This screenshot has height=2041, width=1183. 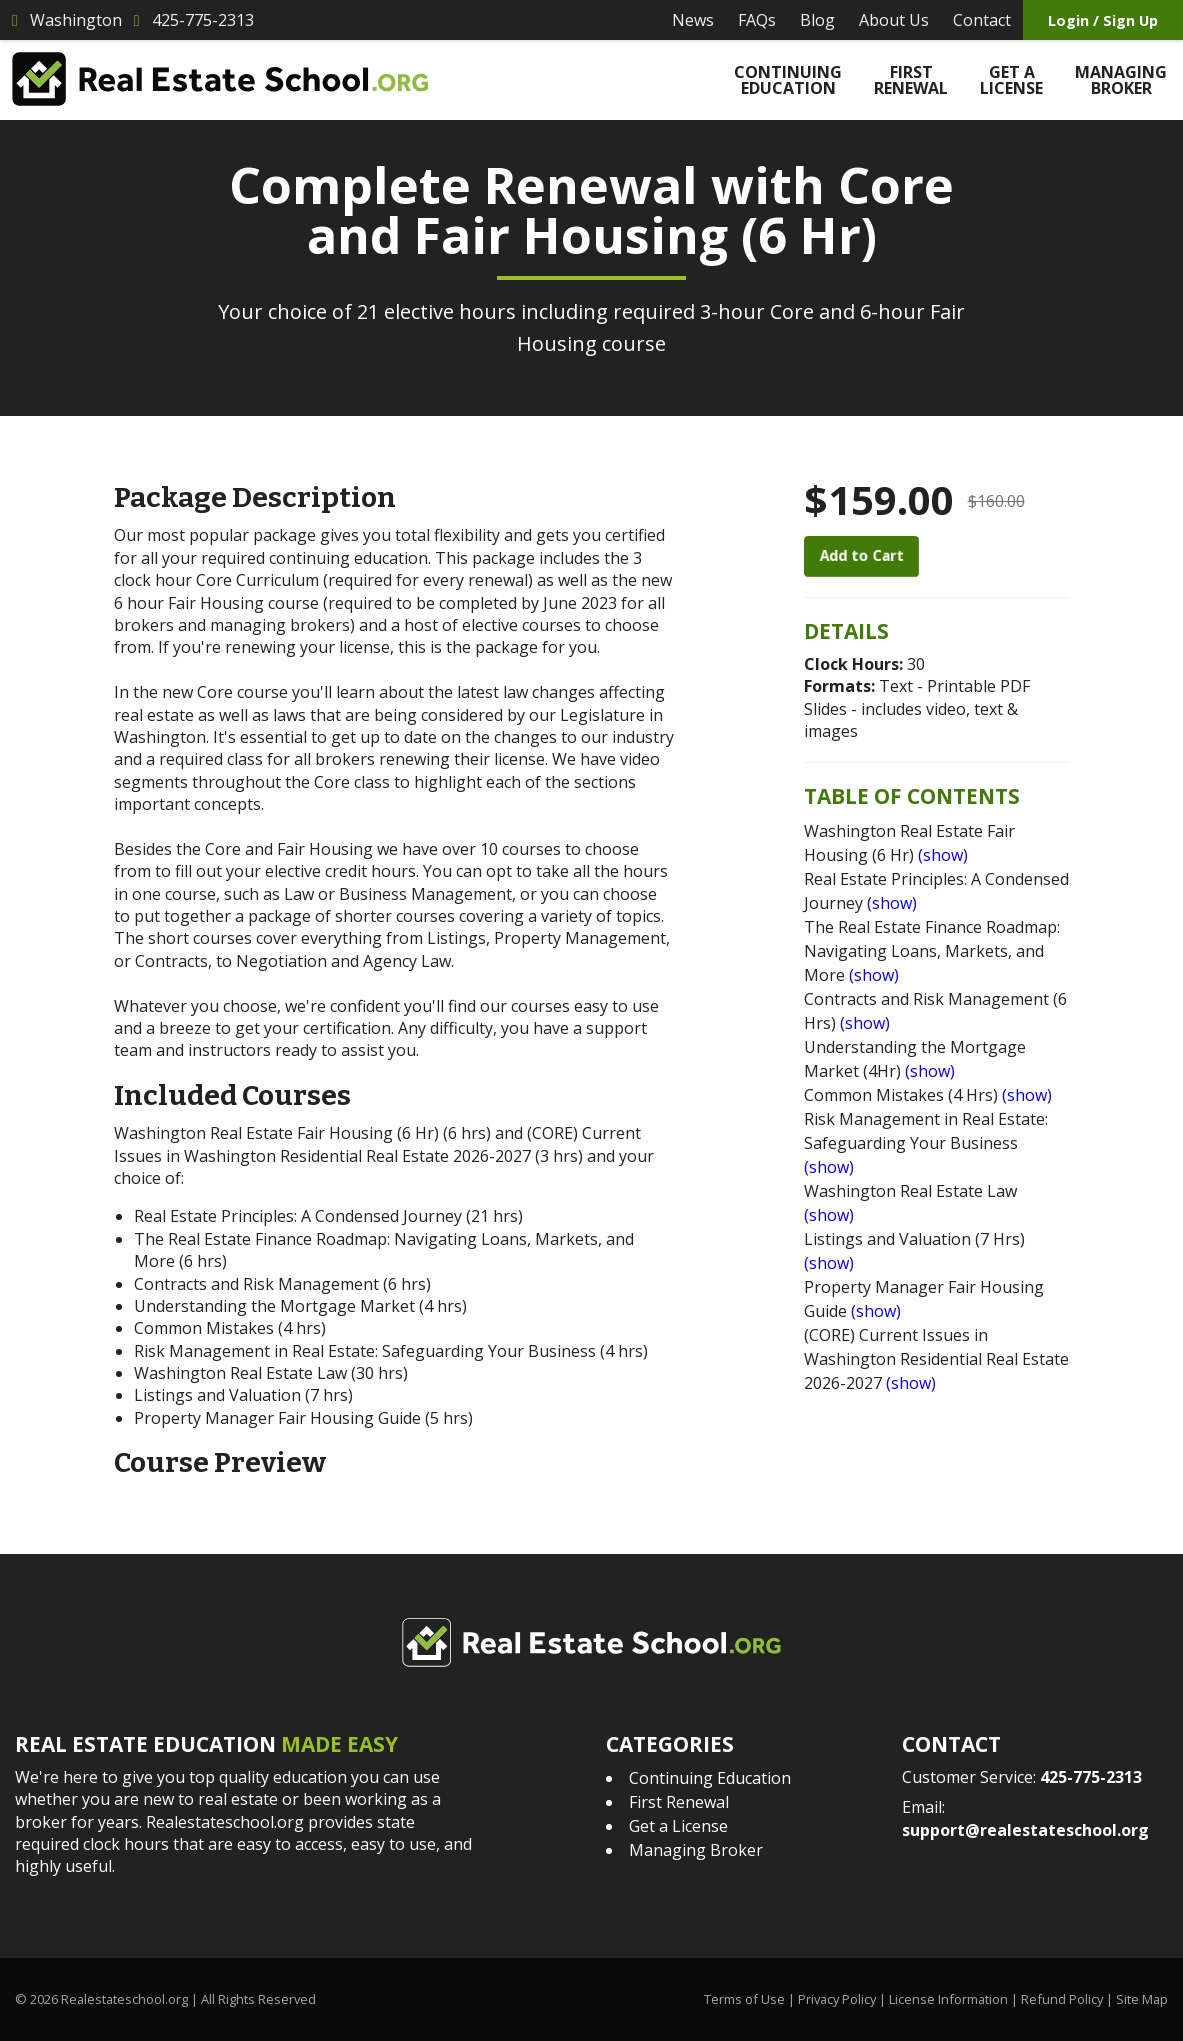 What do you see at coordinates (1091, 1777) in the screenshot?
I see `425-775-2313` at bounding box center [1091, 1777].